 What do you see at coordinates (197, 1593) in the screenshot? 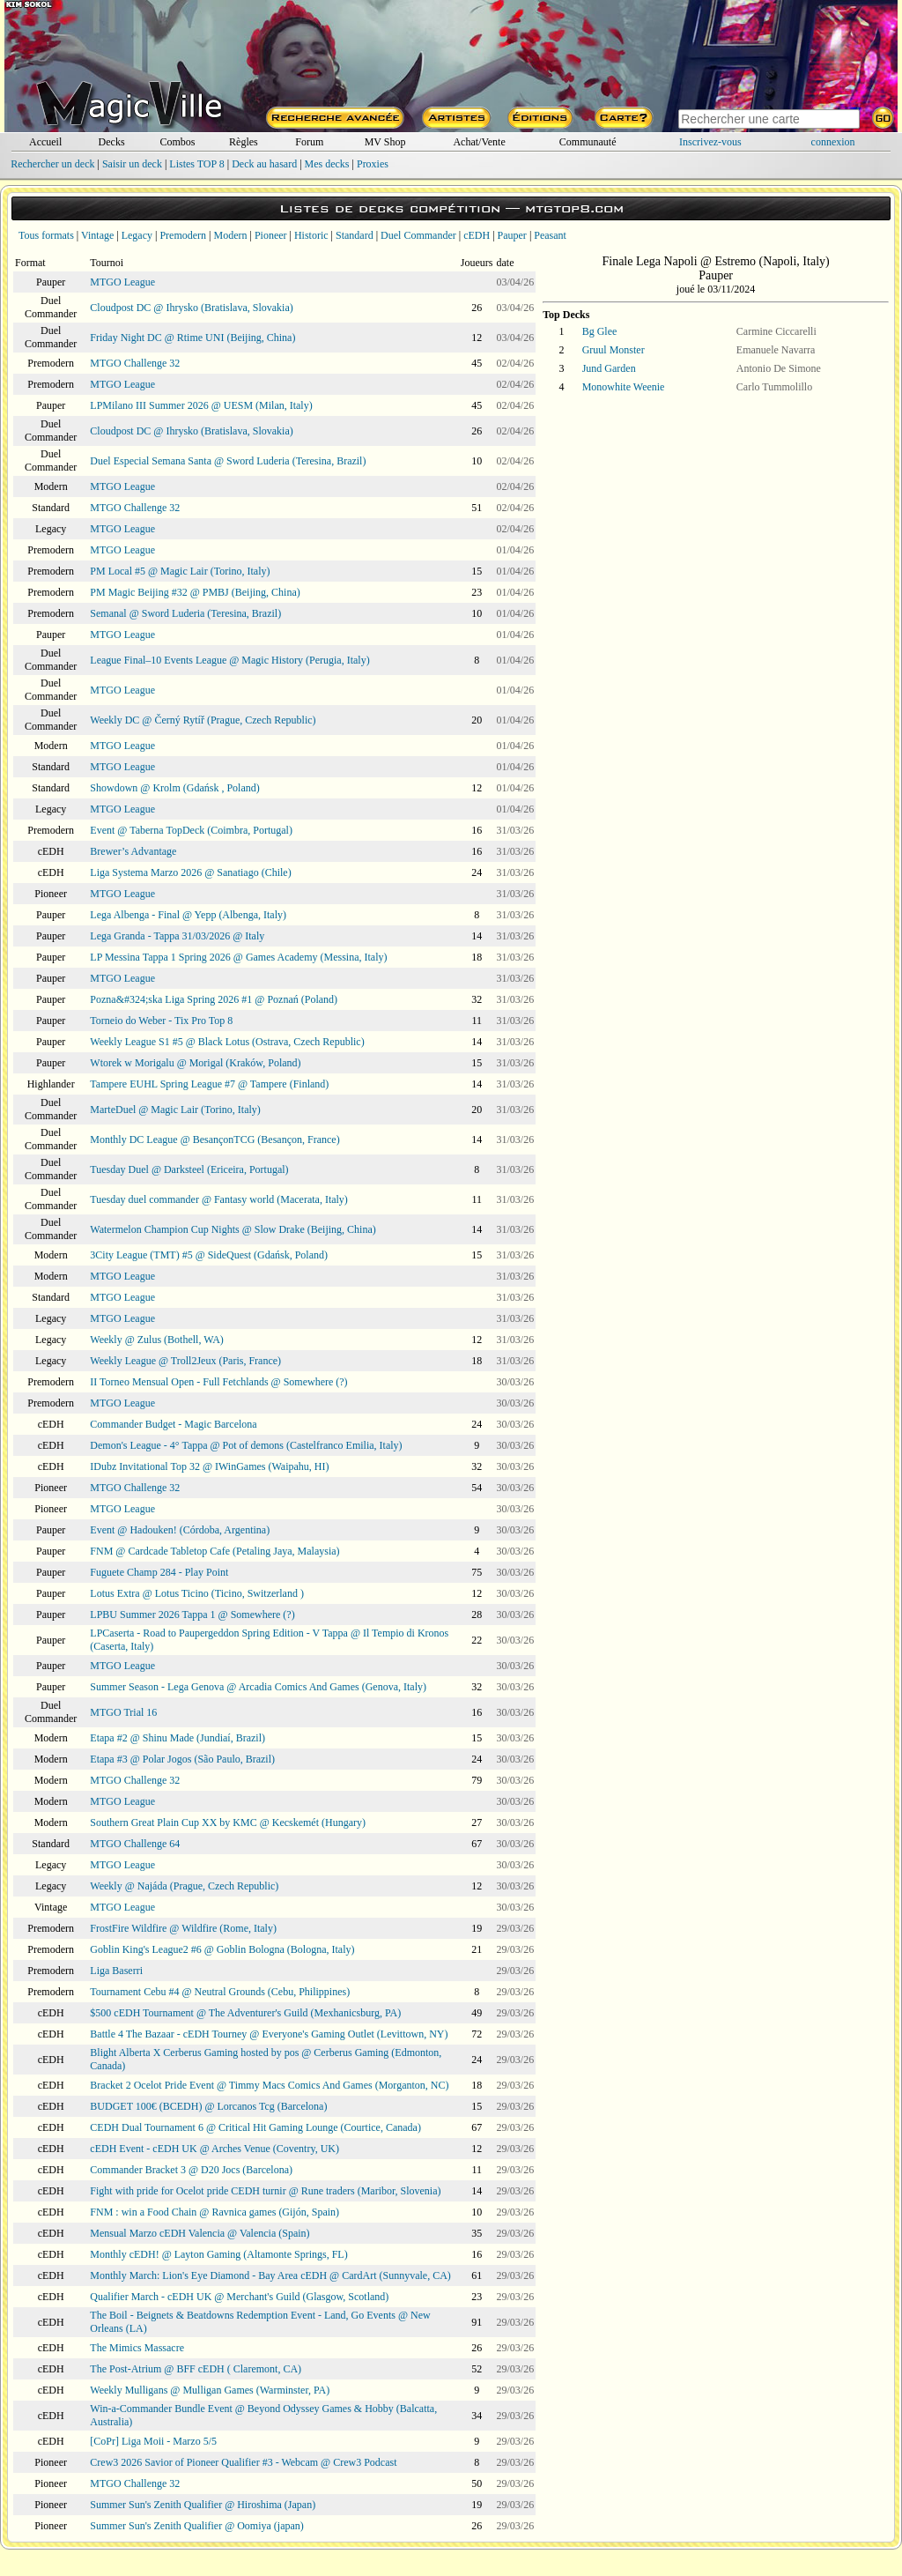
I see `Lotus Extra @ Lotus Ticino (Ticino, Switzerland )` at bounding box center [197, 1593].